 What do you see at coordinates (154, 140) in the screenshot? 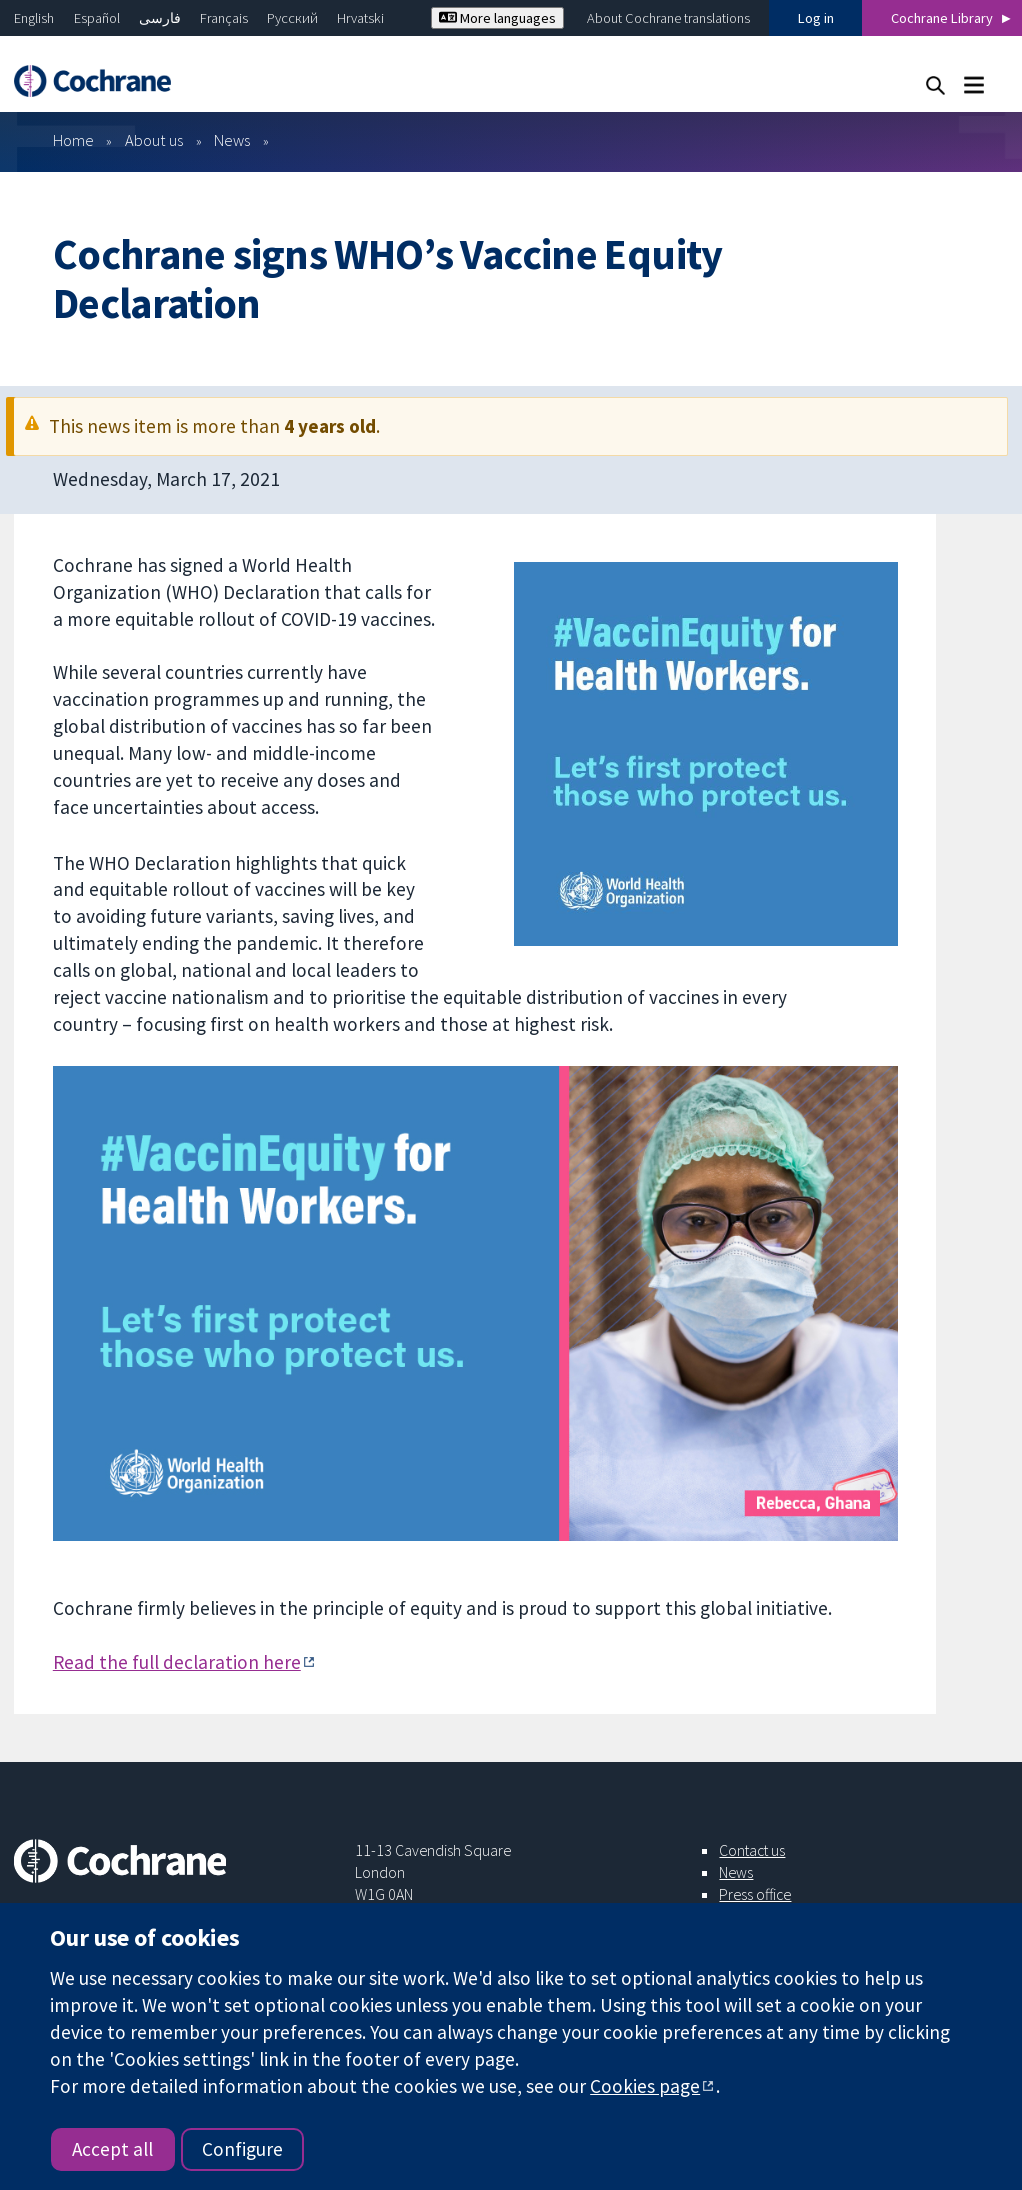
I see `About us` at bounding box center [154, 140].